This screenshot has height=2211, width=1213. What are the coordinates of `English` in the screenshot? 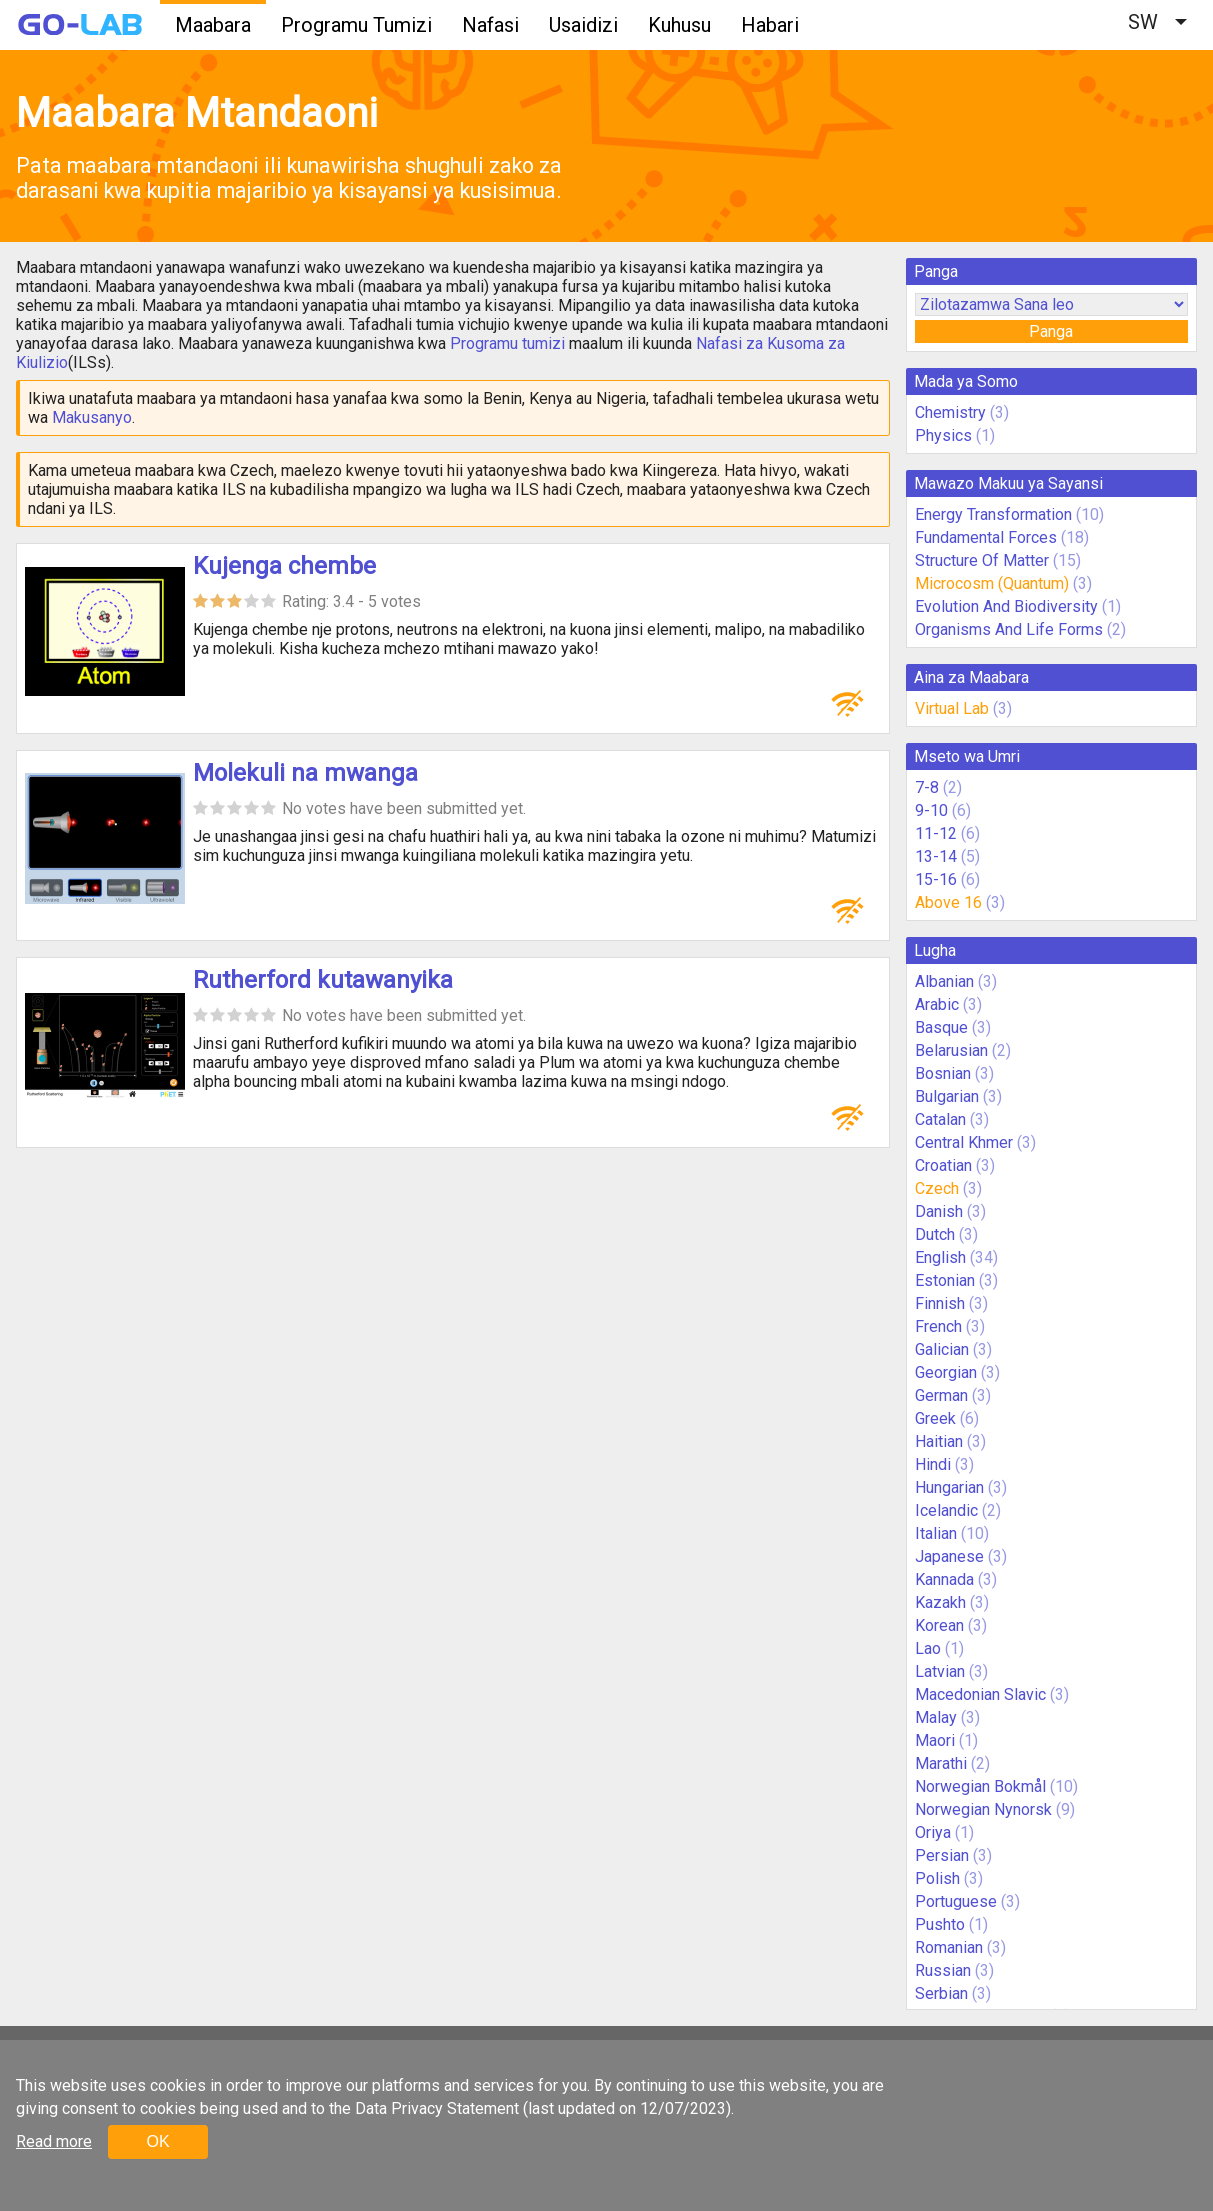 It's located at (940, 1257).